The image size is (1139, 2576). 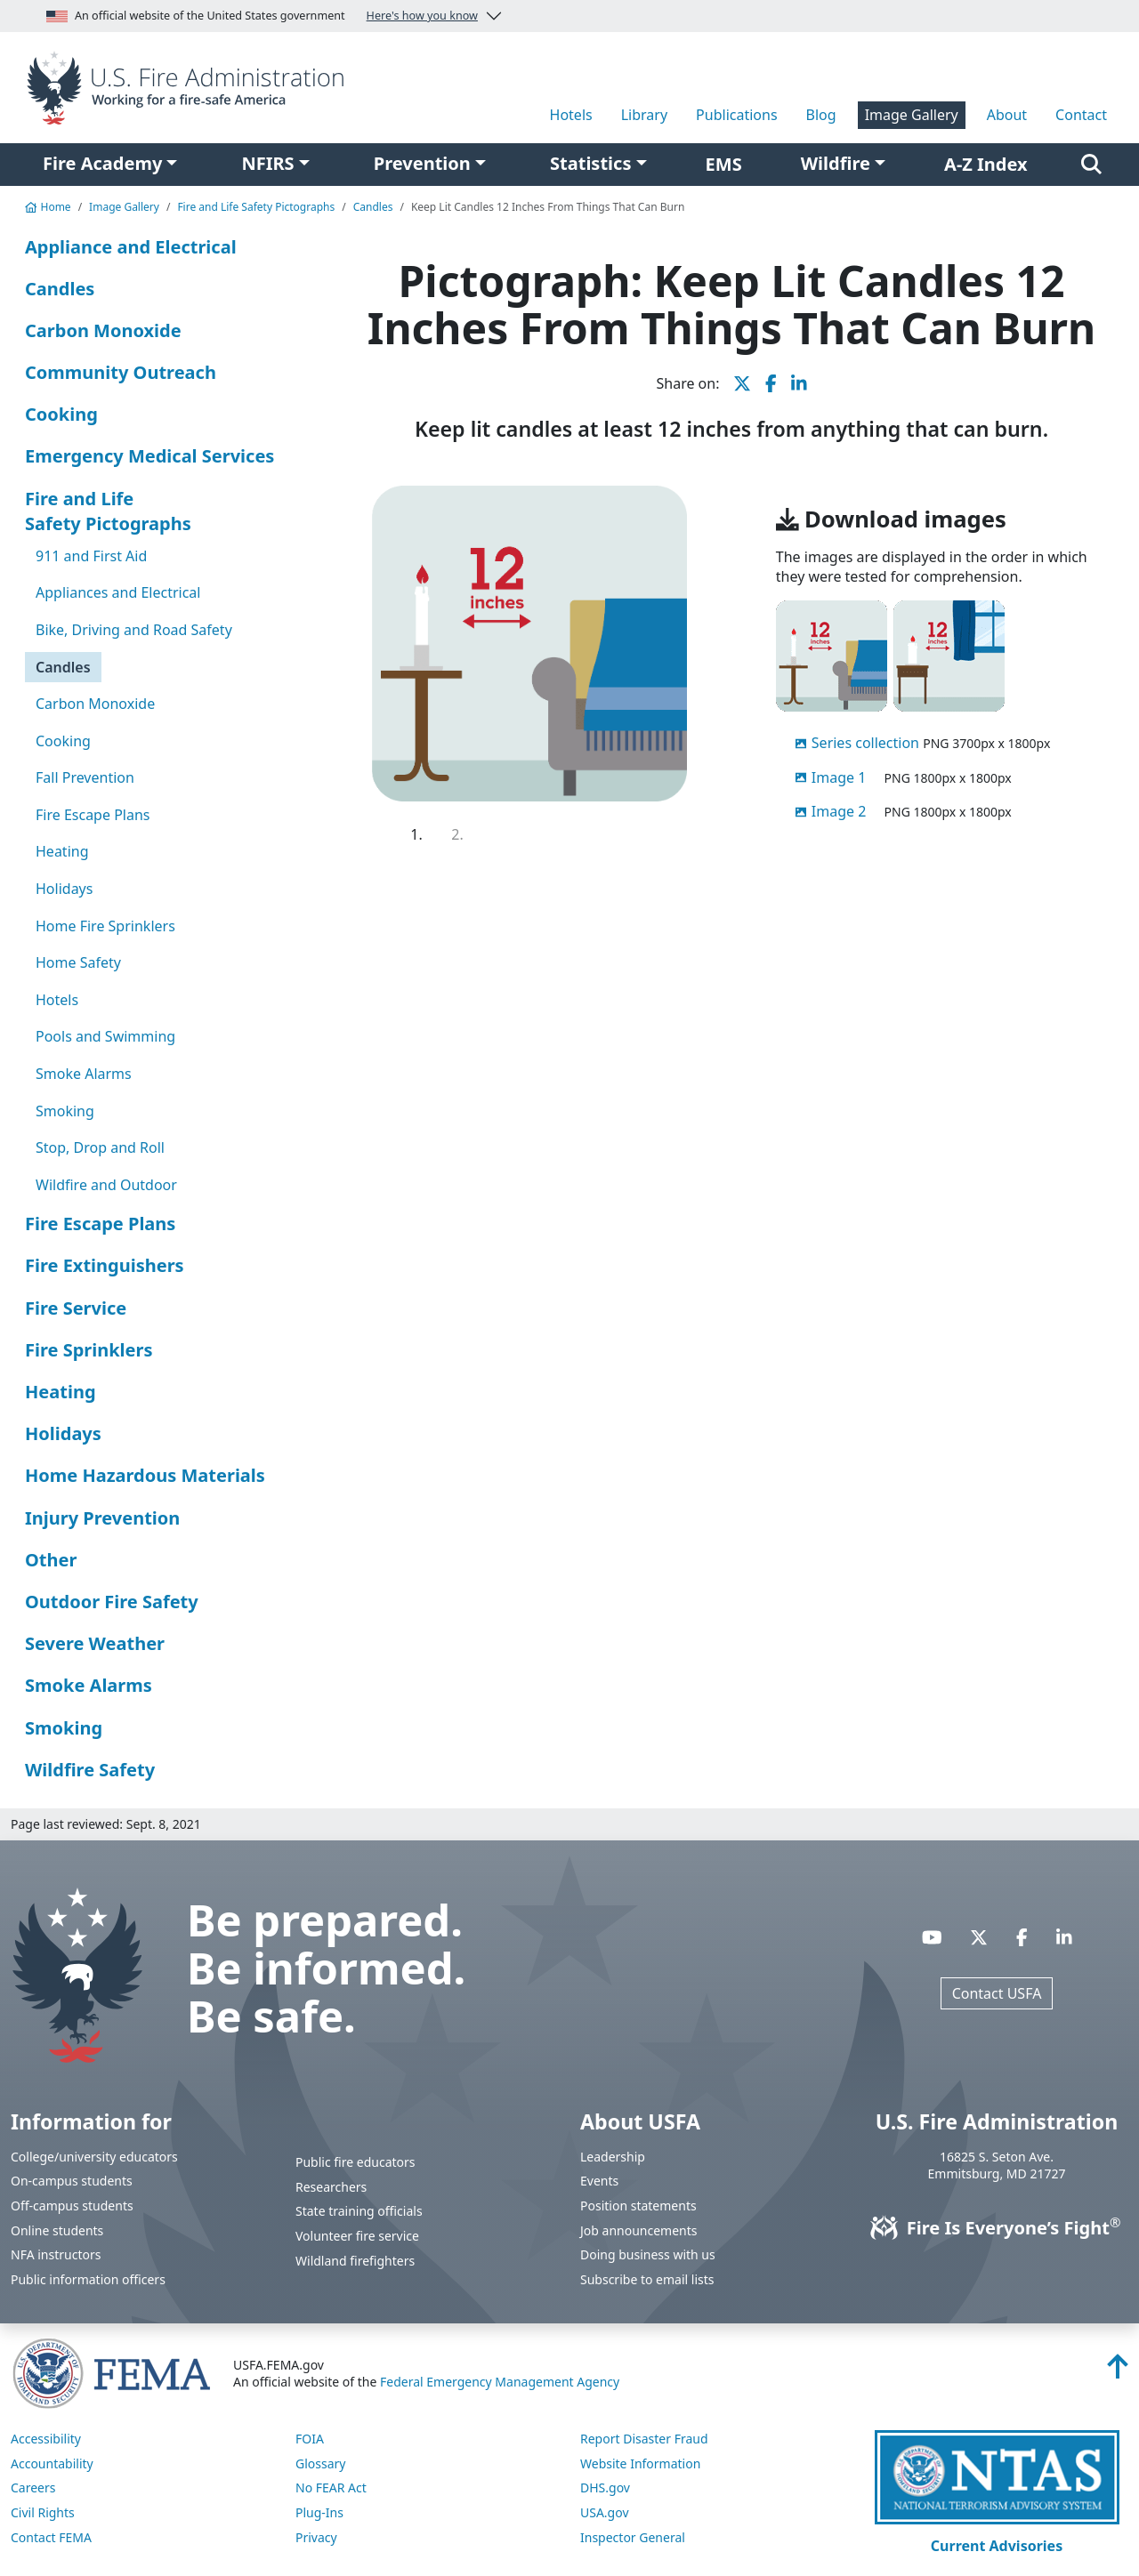 What do you see at coordinates (57, 2230) in the screenshot?
I see `Online students` at bounding box center [57, 2230].